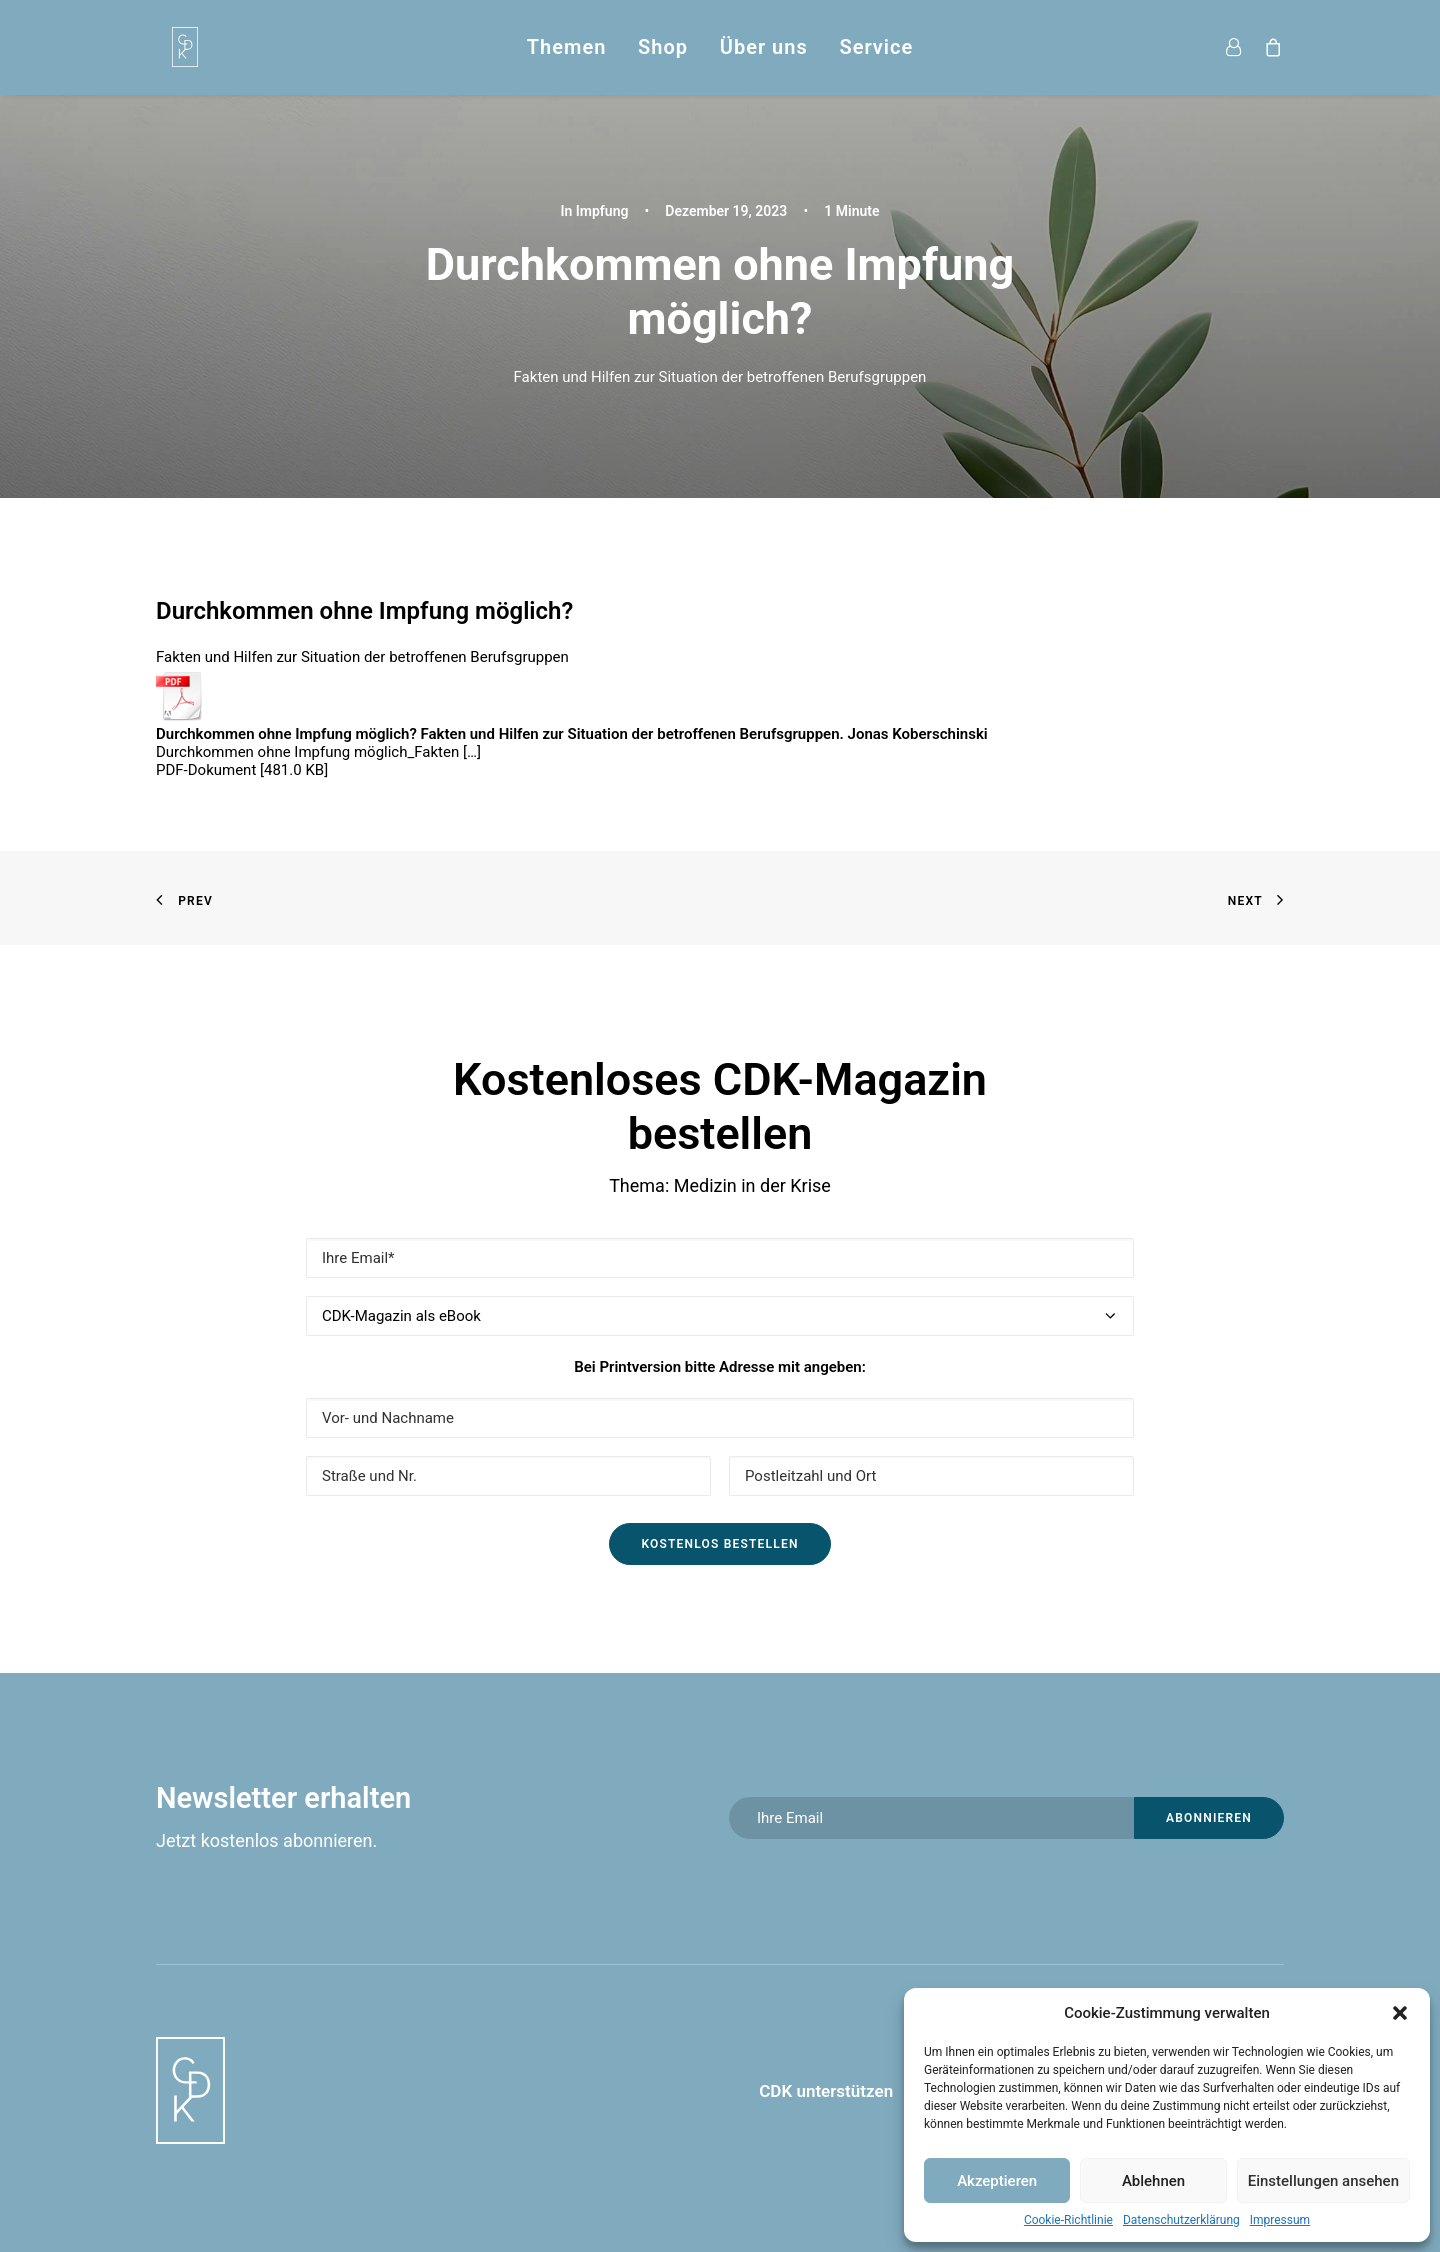  Describe the element at coordinates (1400, 2013) in the screenshot. I see `[button]` at that location.